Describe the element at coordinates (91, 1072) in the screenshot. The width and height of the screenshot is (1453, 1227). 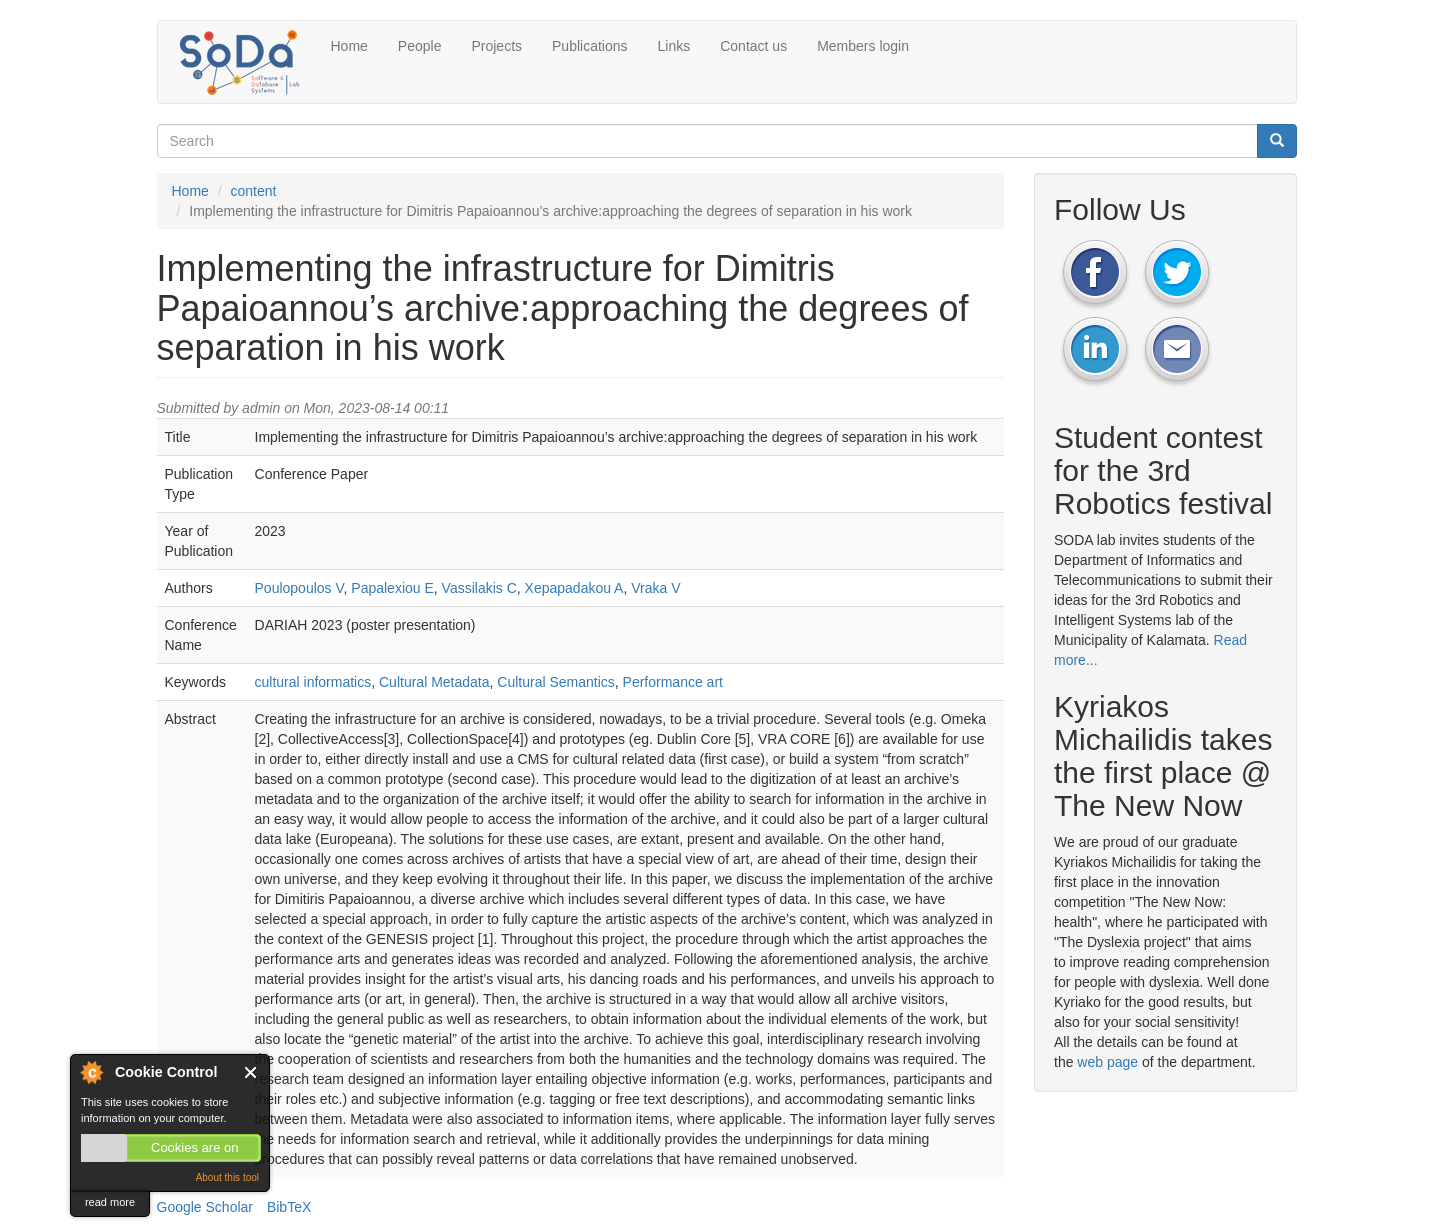
I see `About Cookie Control` at that location.